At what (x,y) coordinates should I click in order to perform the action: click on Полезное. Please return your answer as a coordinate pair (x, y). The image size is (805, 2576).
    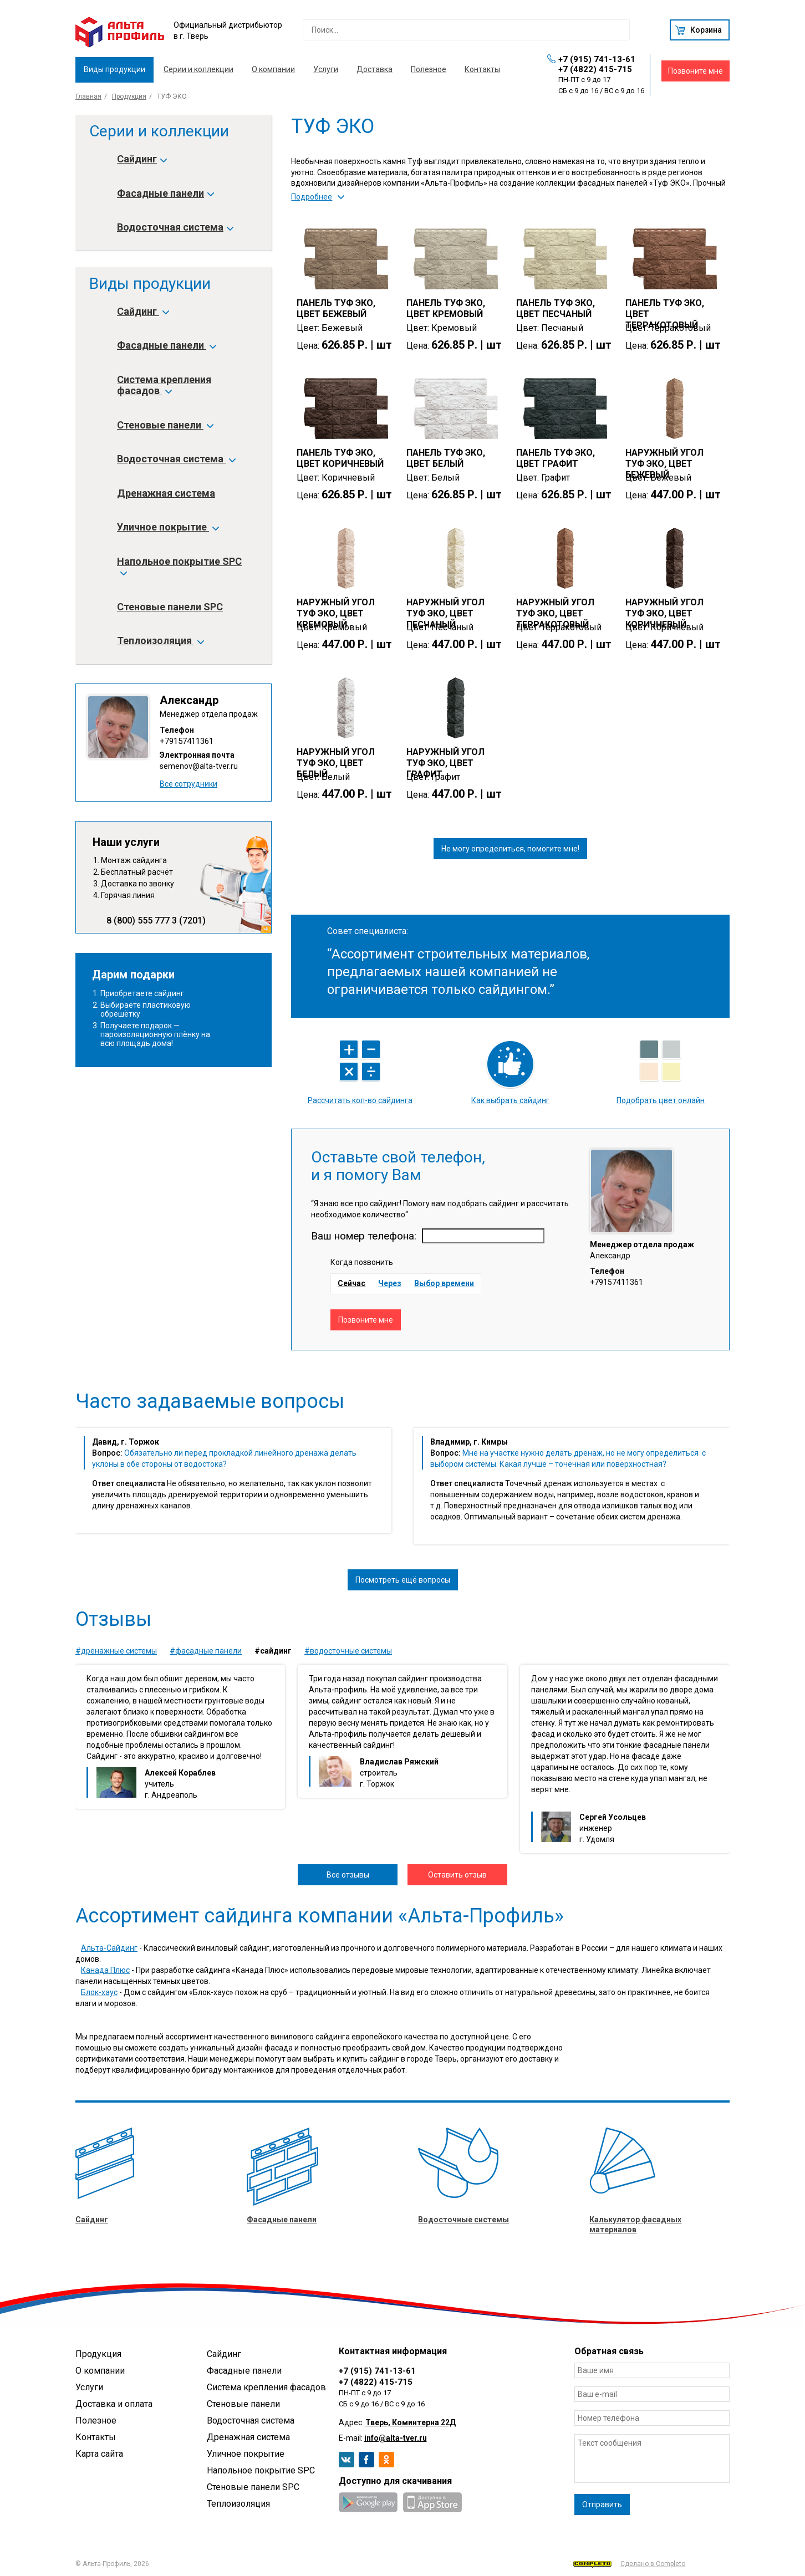
    Looking at the image, I should click on (428, 69).